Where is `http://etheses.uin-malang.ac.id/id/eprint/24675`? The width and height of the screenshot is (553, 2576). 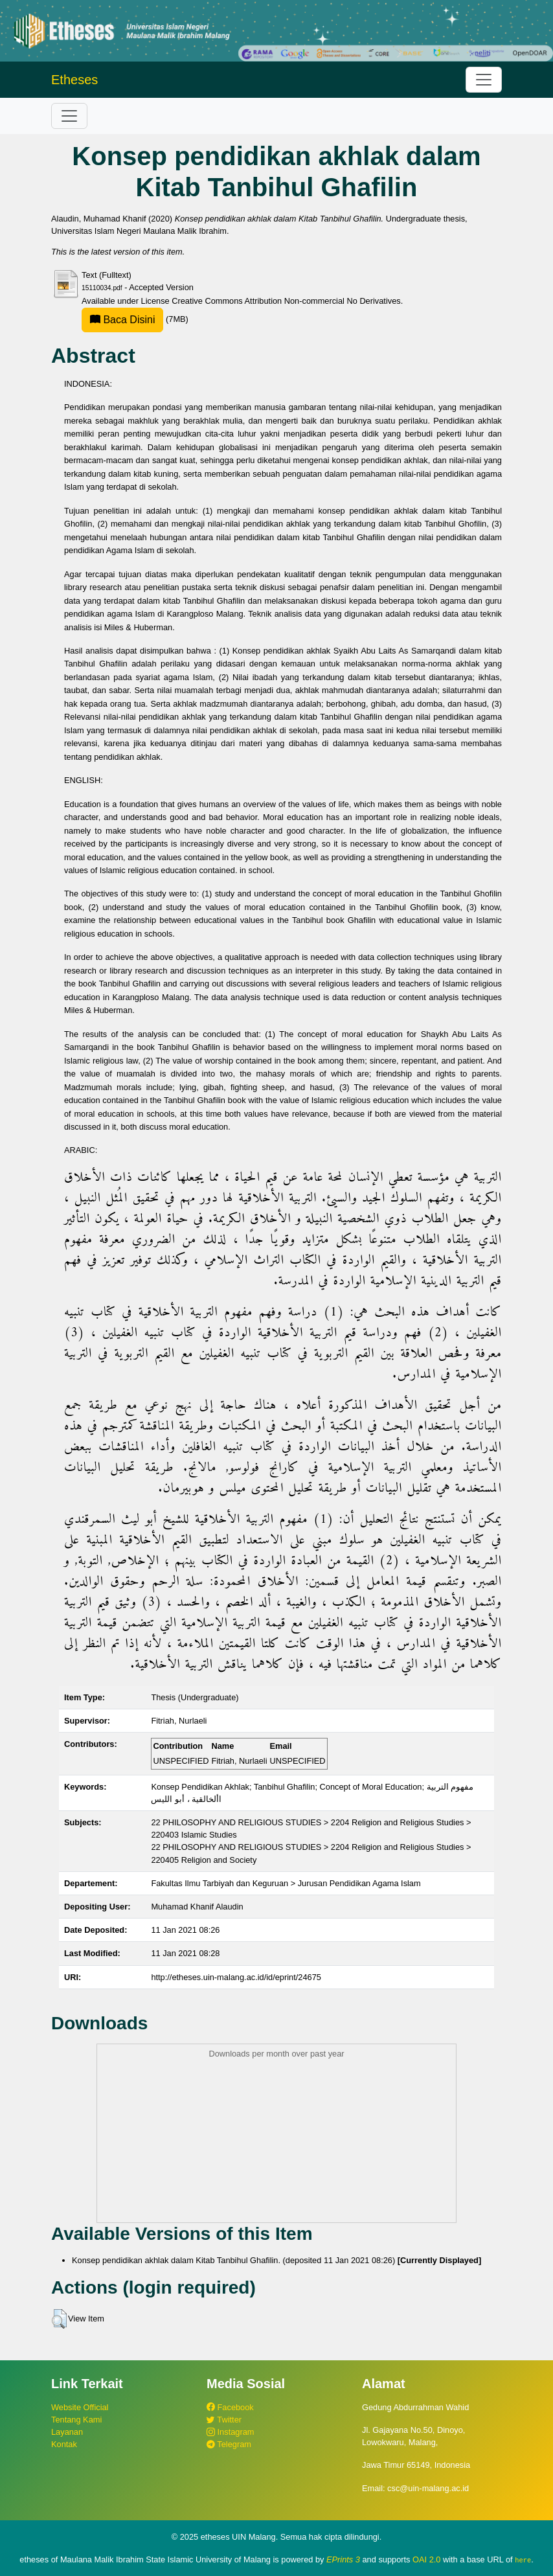
http://etheses.uin-malang.ac.id/id/eprint/24675 is located at coordinates (236, 1977).